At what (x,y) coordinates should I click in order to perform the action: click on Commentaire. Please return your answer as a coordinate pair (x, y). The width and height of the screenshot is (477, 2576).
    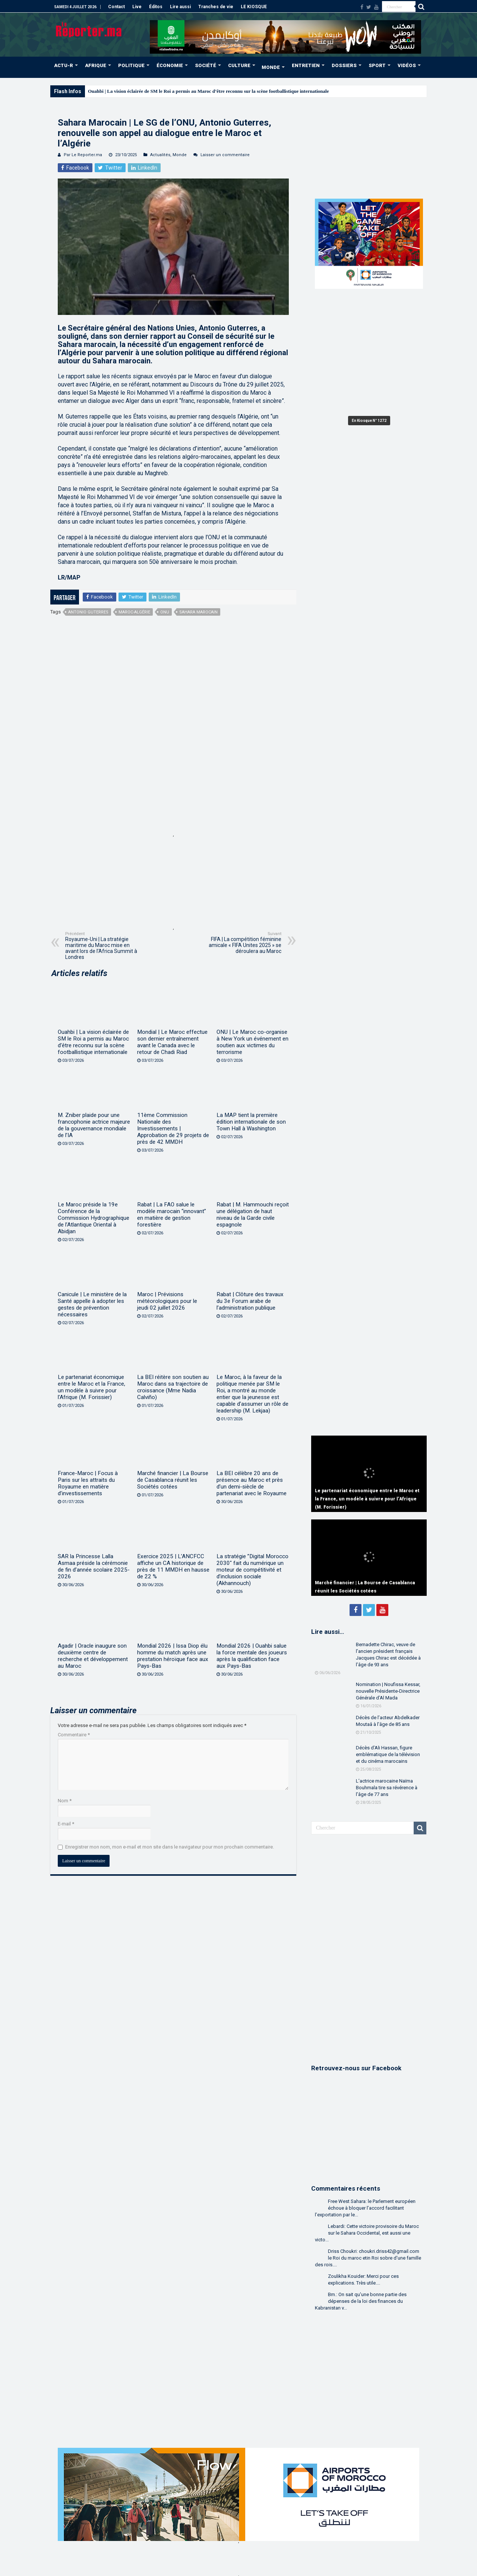
    Looking at the image, I should click on (74, 1734).